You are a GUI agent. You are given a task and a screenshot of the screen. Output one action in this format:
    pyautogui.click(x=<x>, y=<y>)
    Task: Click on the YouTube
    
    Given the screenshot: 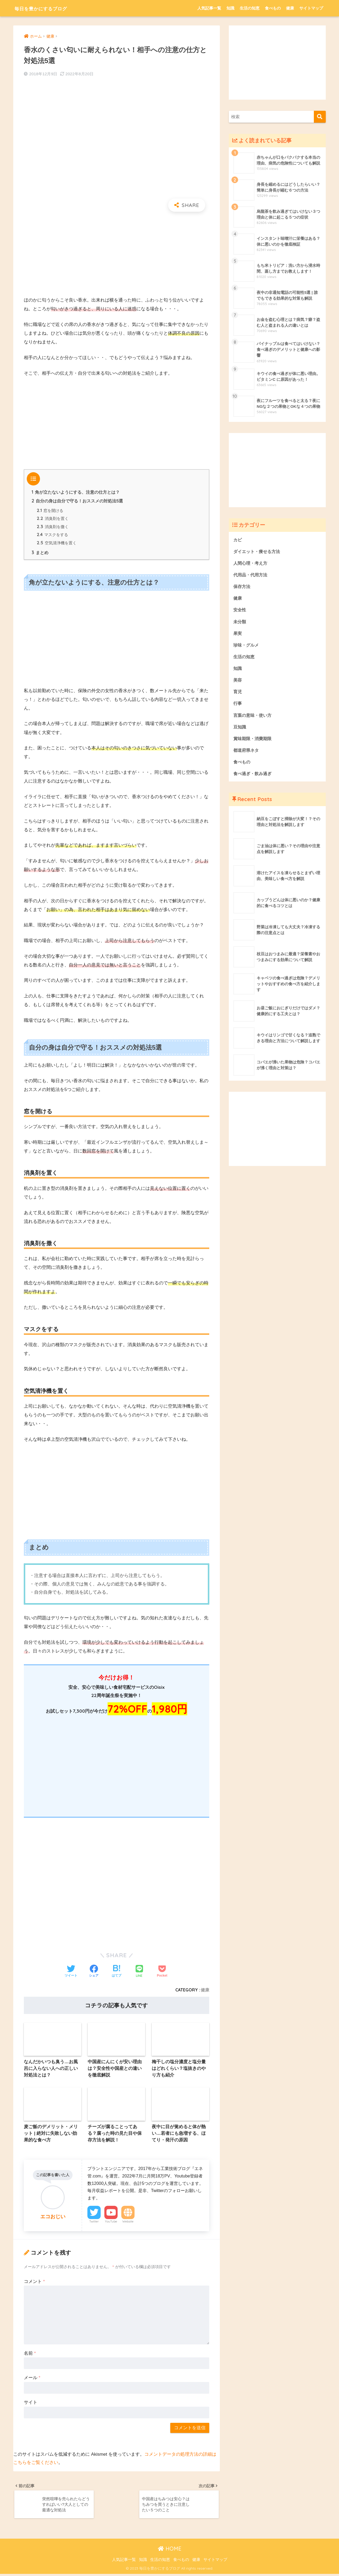 What is the action you would take?
    pyautogui.click(x=111, y=2223)
    